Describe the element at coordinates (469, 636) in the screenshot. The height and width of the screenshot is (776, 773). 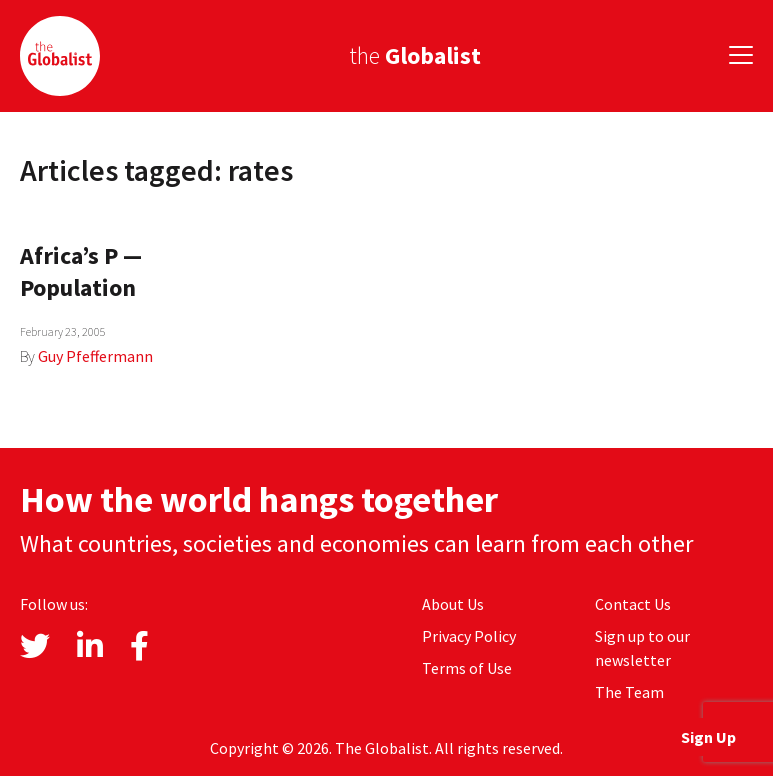
I see `Privacy Policy` at that location.